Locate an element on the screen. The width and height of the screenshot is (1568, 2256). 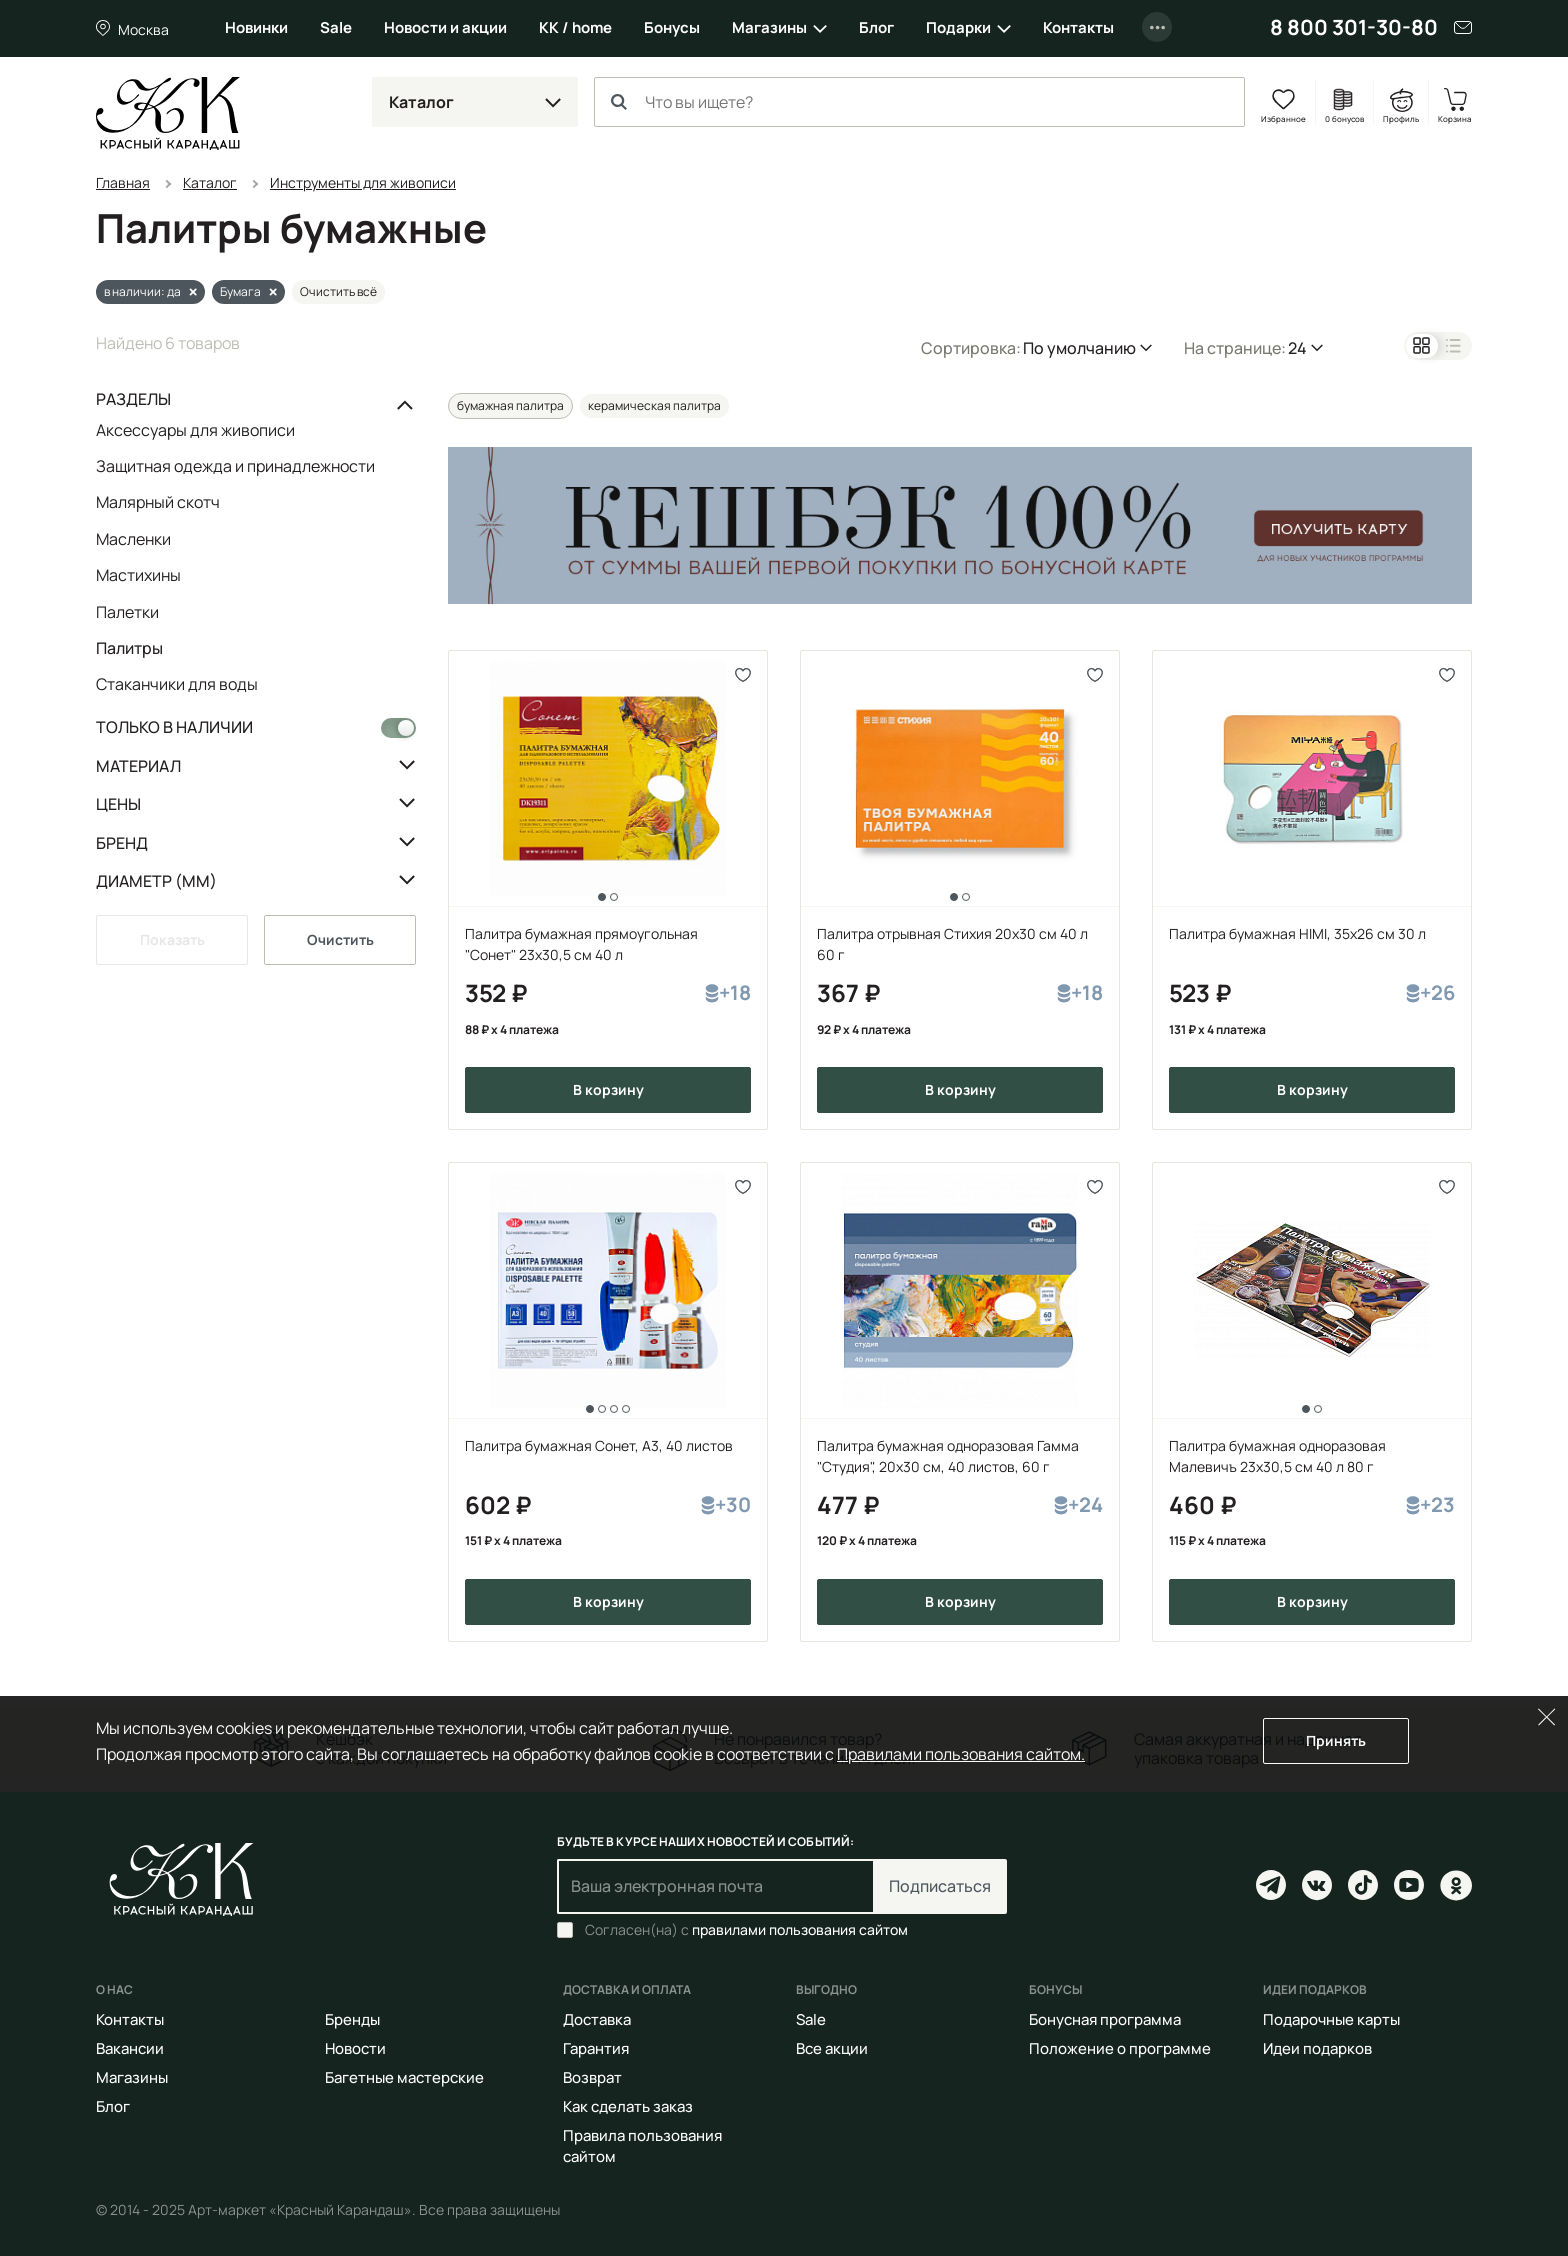
Бумага is located at coordinates (240, 291).